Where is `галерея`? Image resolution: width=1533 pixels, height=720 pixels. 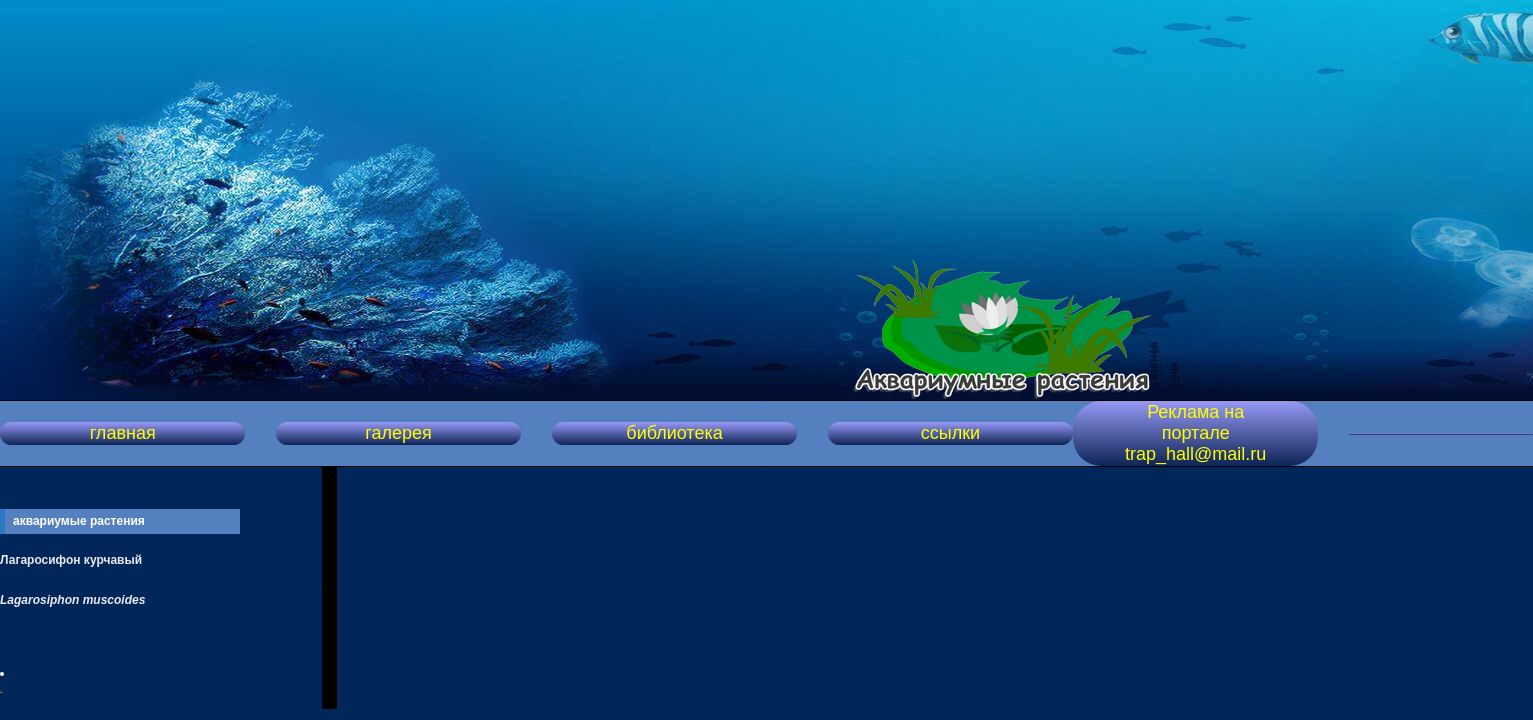 галерея is located at coordinates (398, 433).